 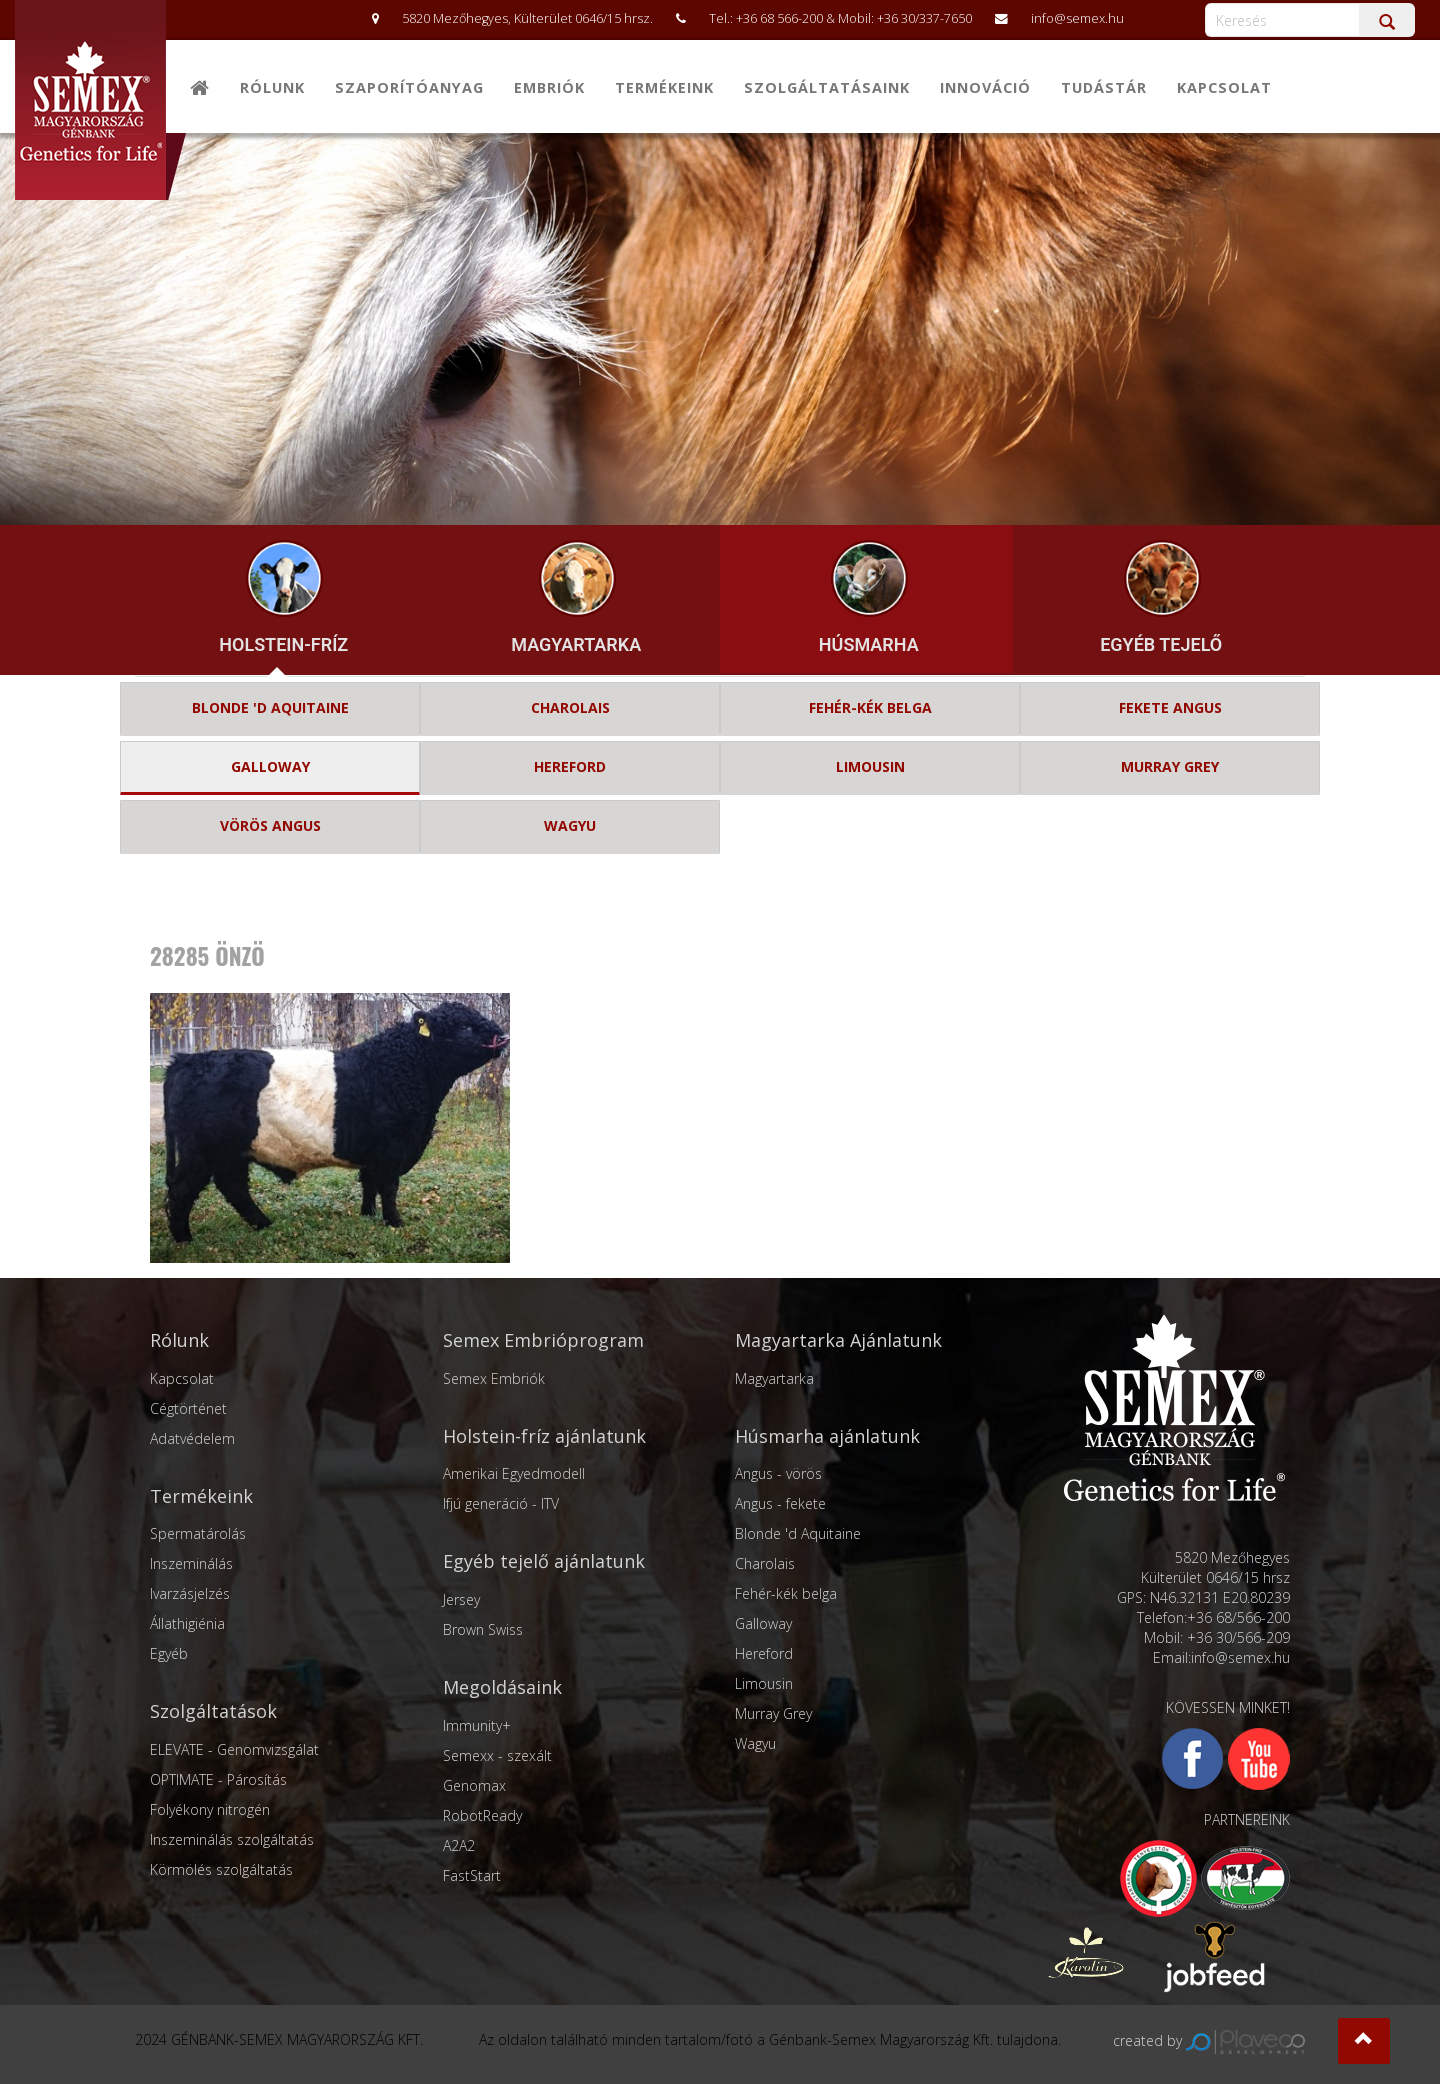 I want to click on WAGYU, so click(x=570, y=825).